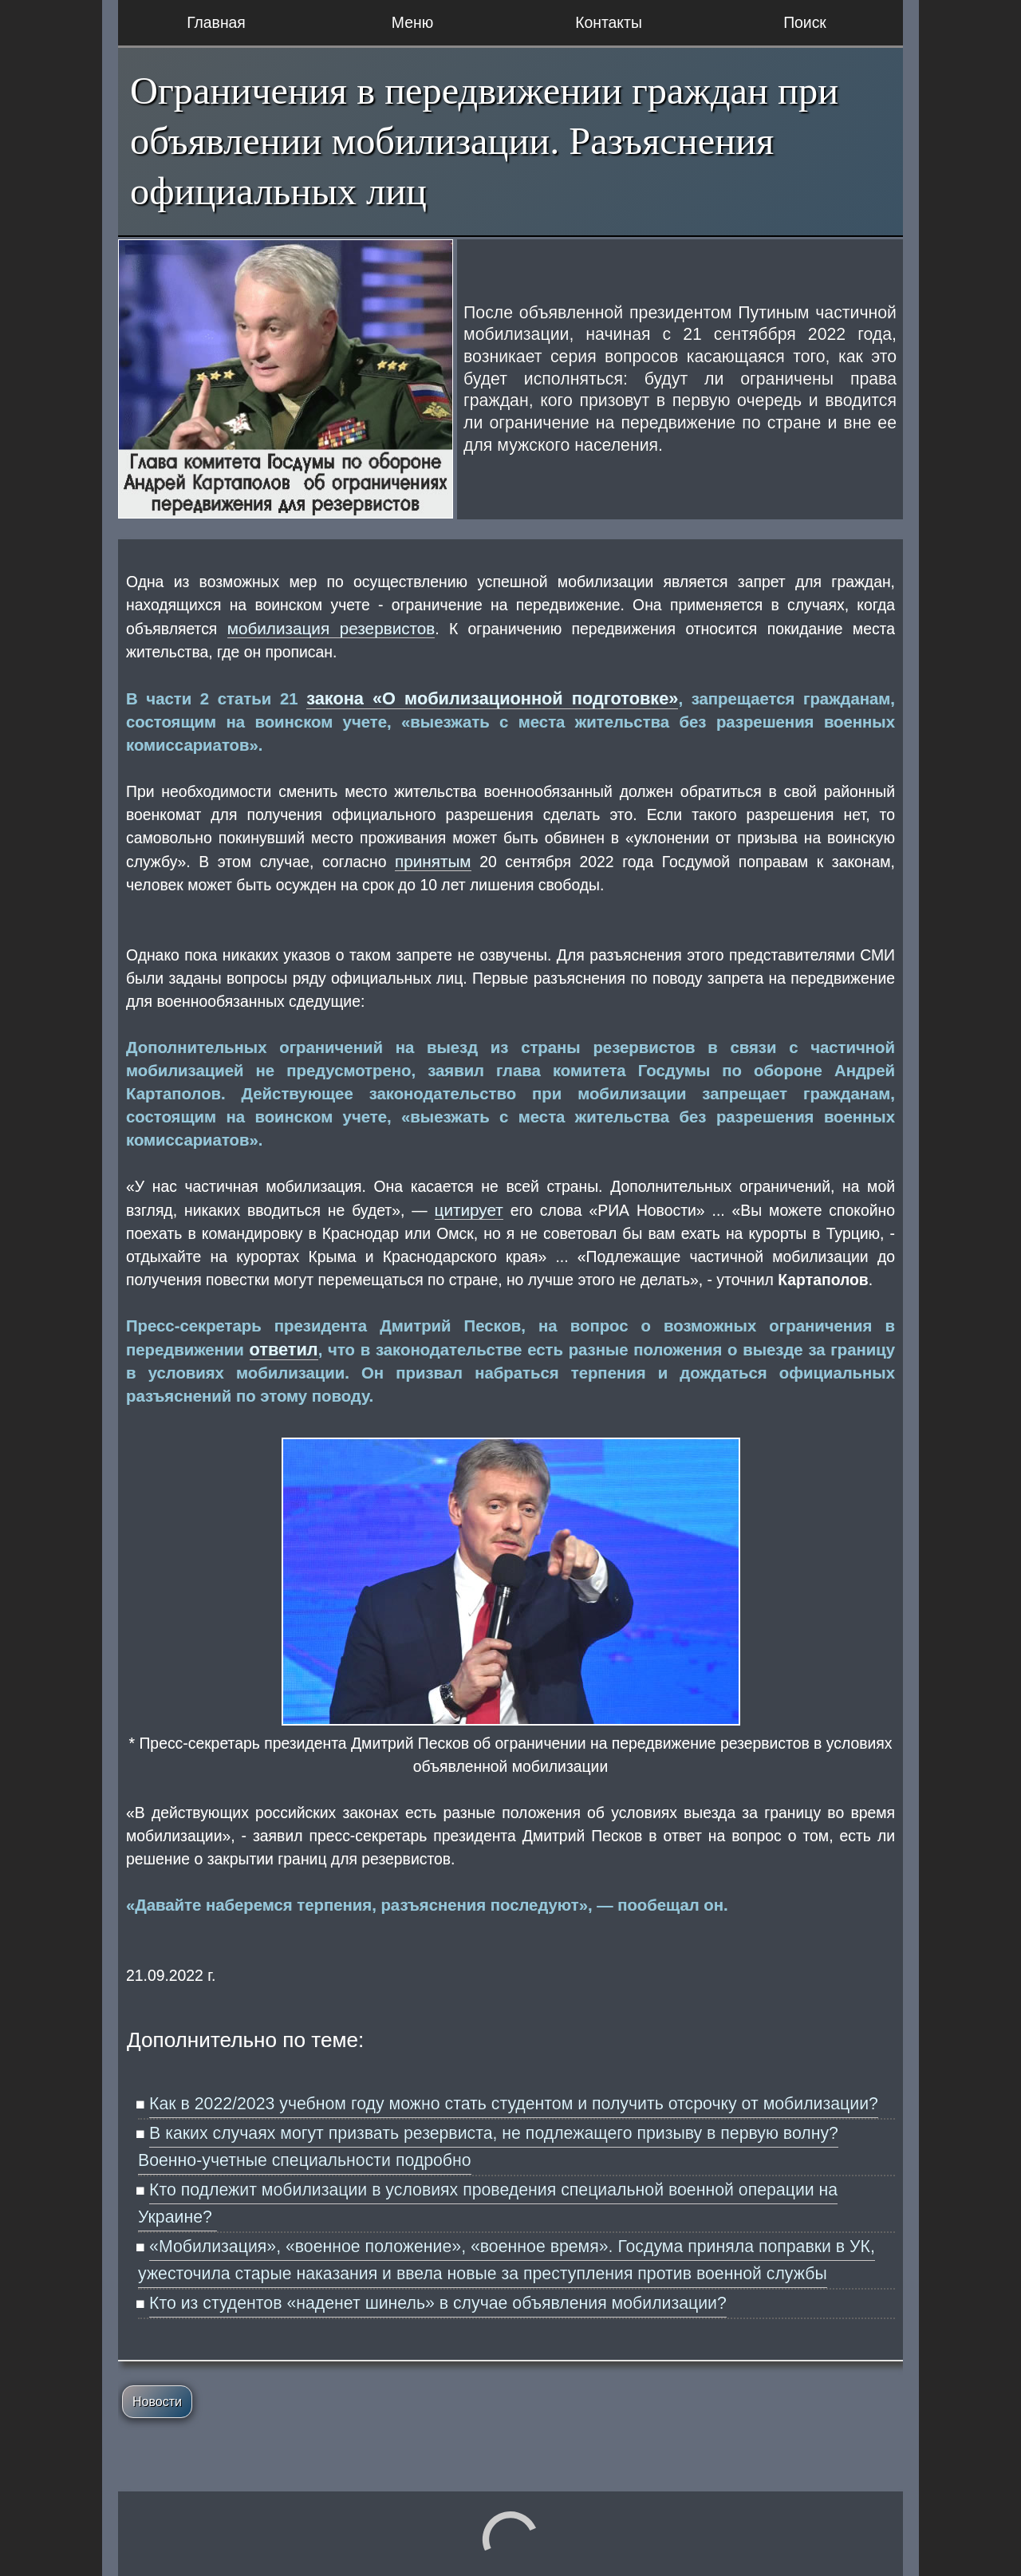 The height and width of the screenshot is (2576, 1021). What do you see at coordinates (216, 22) in the screenshot?
I see `Главная` at bounding box center [216, 22].